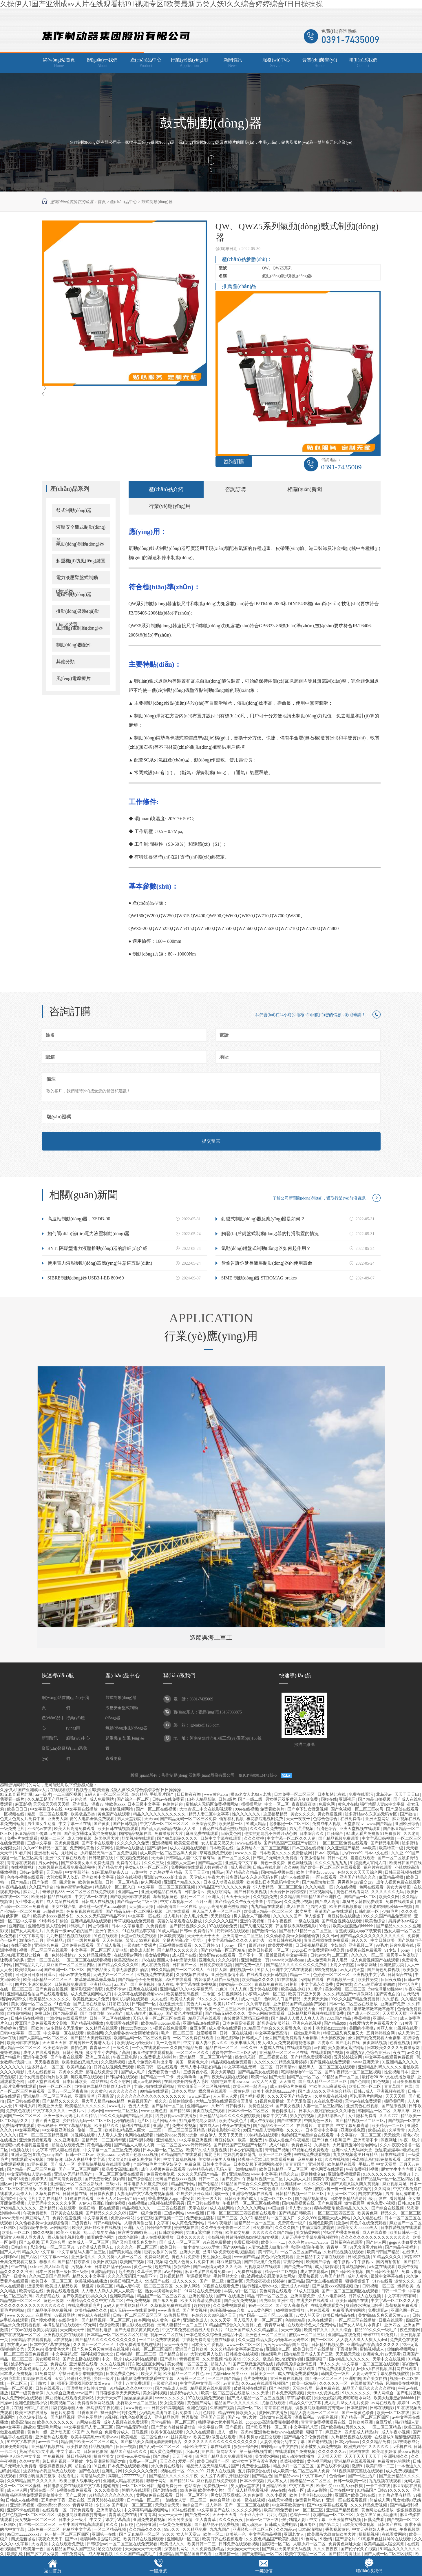 The width and height of the screenshot is (422, 2576). I want to click on 久久久久久久久久久久久久久久久久, so click(33, 2305).